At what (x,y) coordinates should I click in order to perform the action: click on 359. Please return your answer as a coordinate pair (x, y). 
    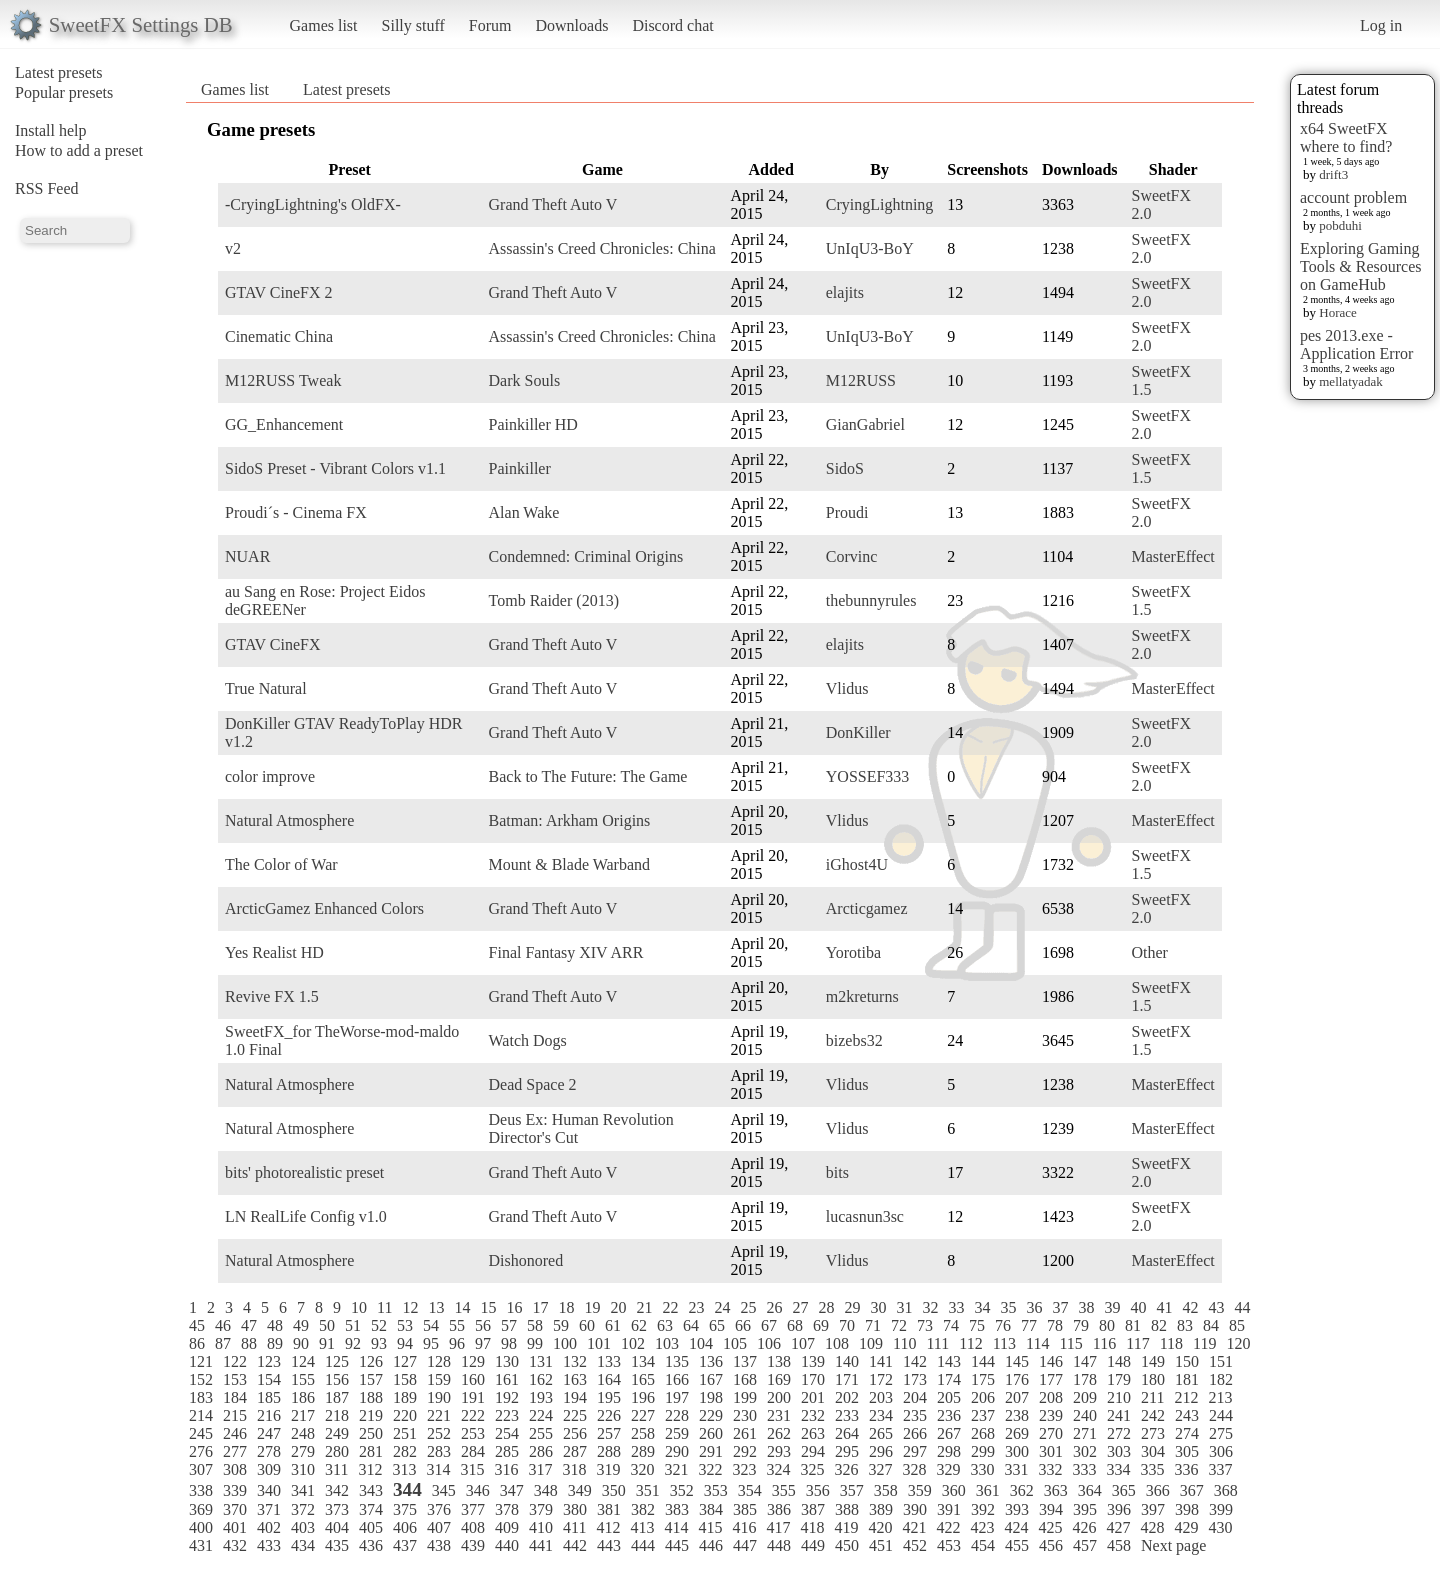
    Looking at the image, I should click on (920, 1490).